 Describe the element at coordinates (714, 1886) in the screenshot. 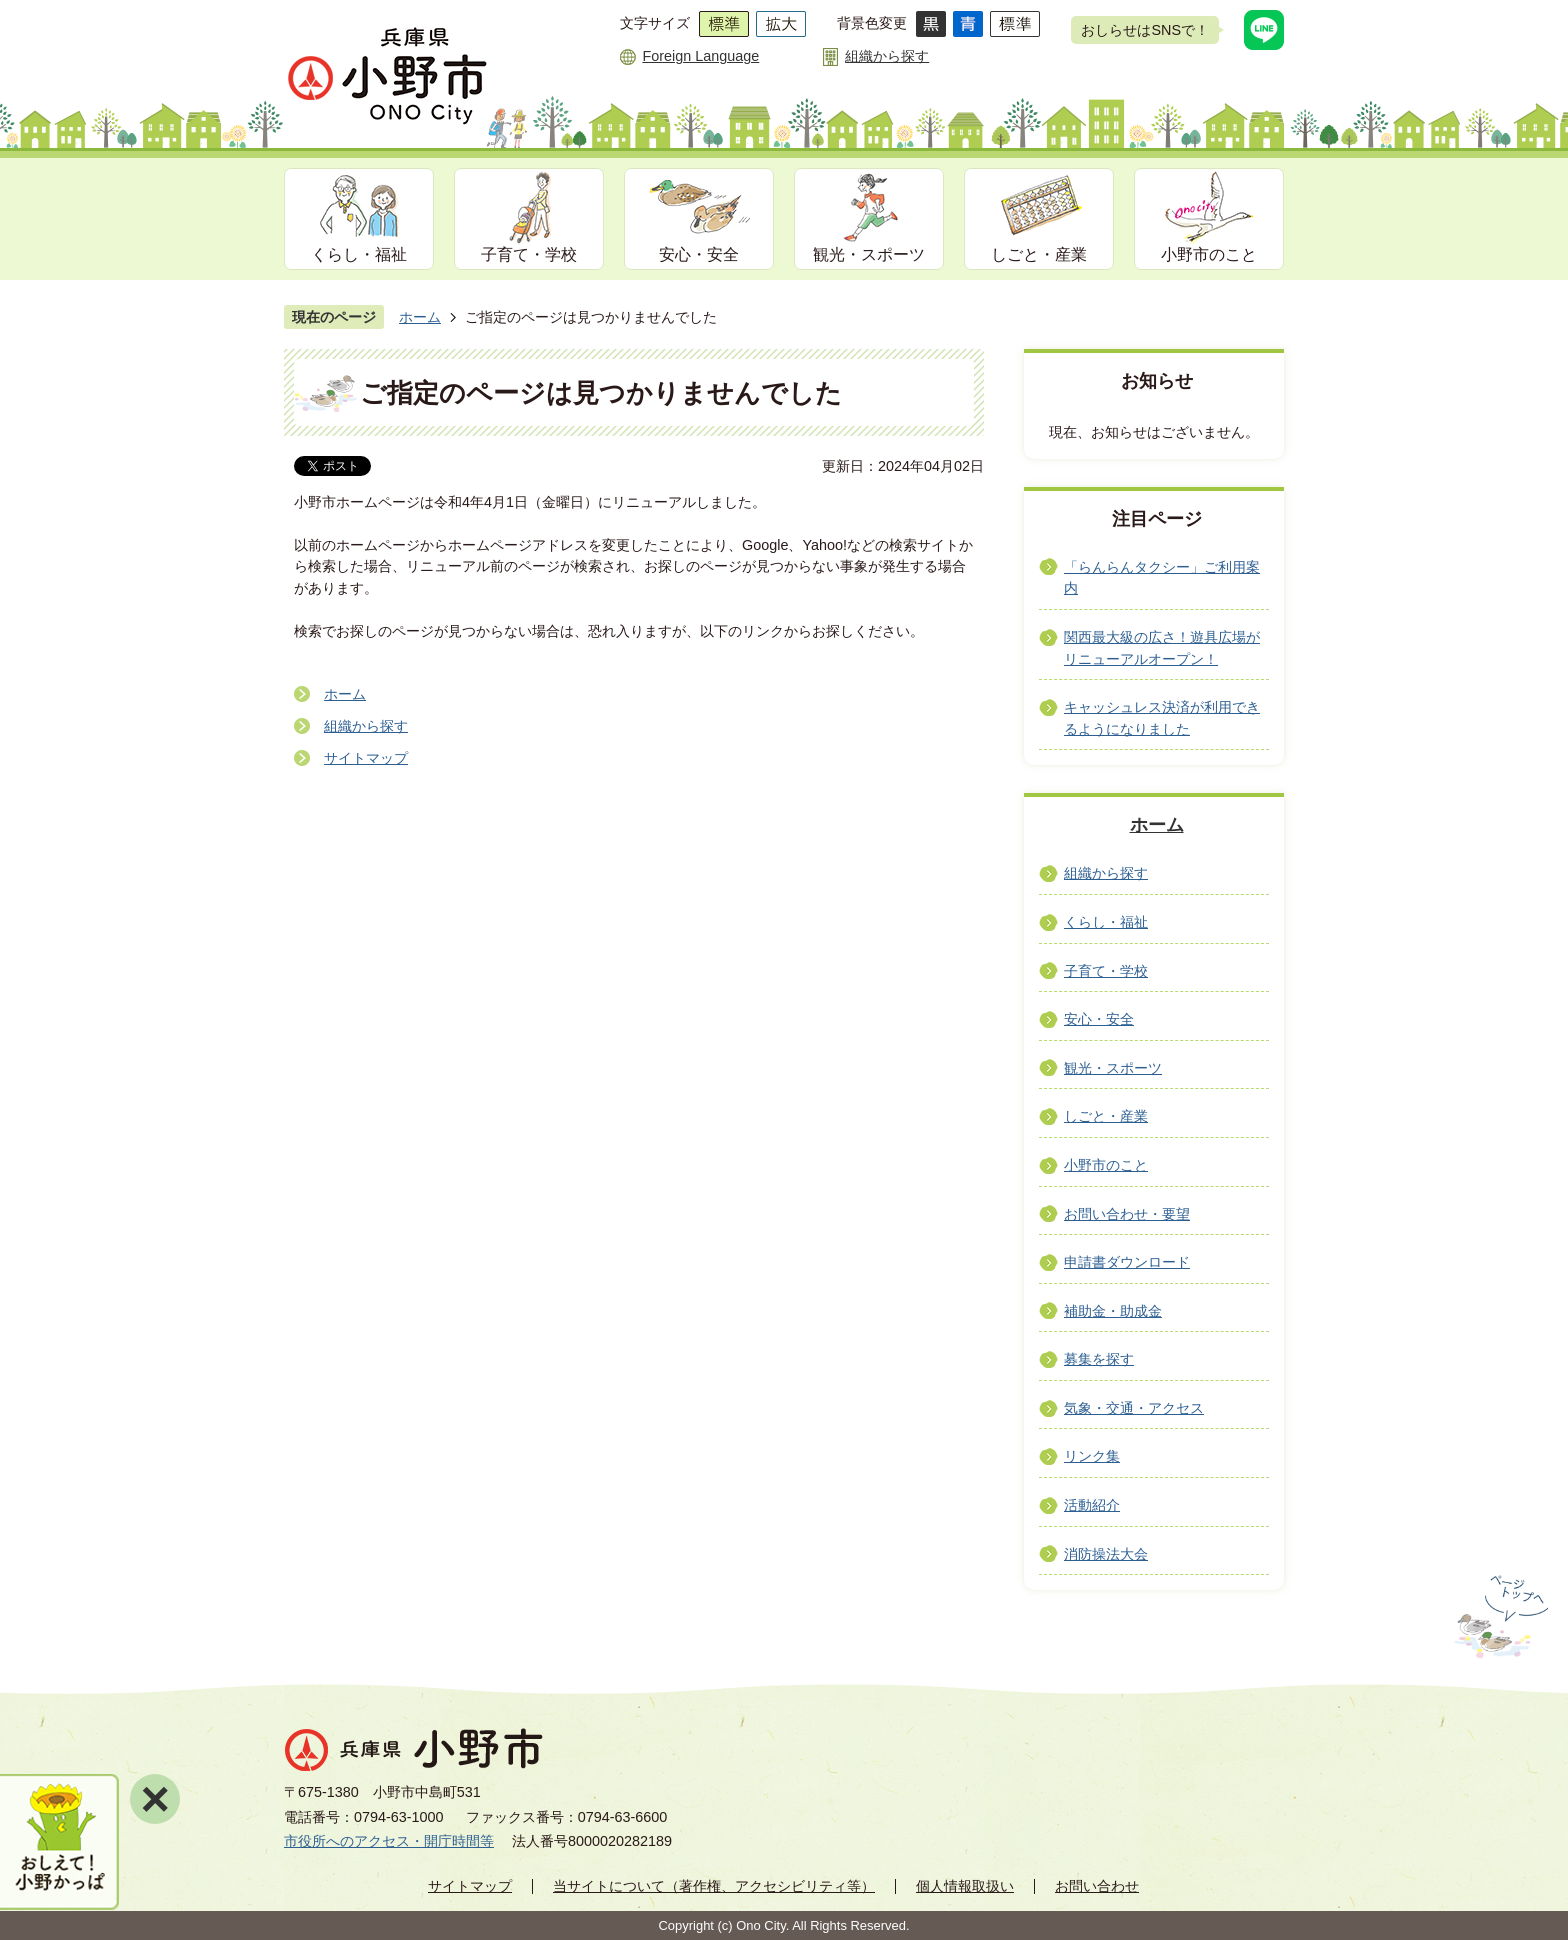

I see `当サイトについて（著作権、アクセシビリティ等）` at that location.